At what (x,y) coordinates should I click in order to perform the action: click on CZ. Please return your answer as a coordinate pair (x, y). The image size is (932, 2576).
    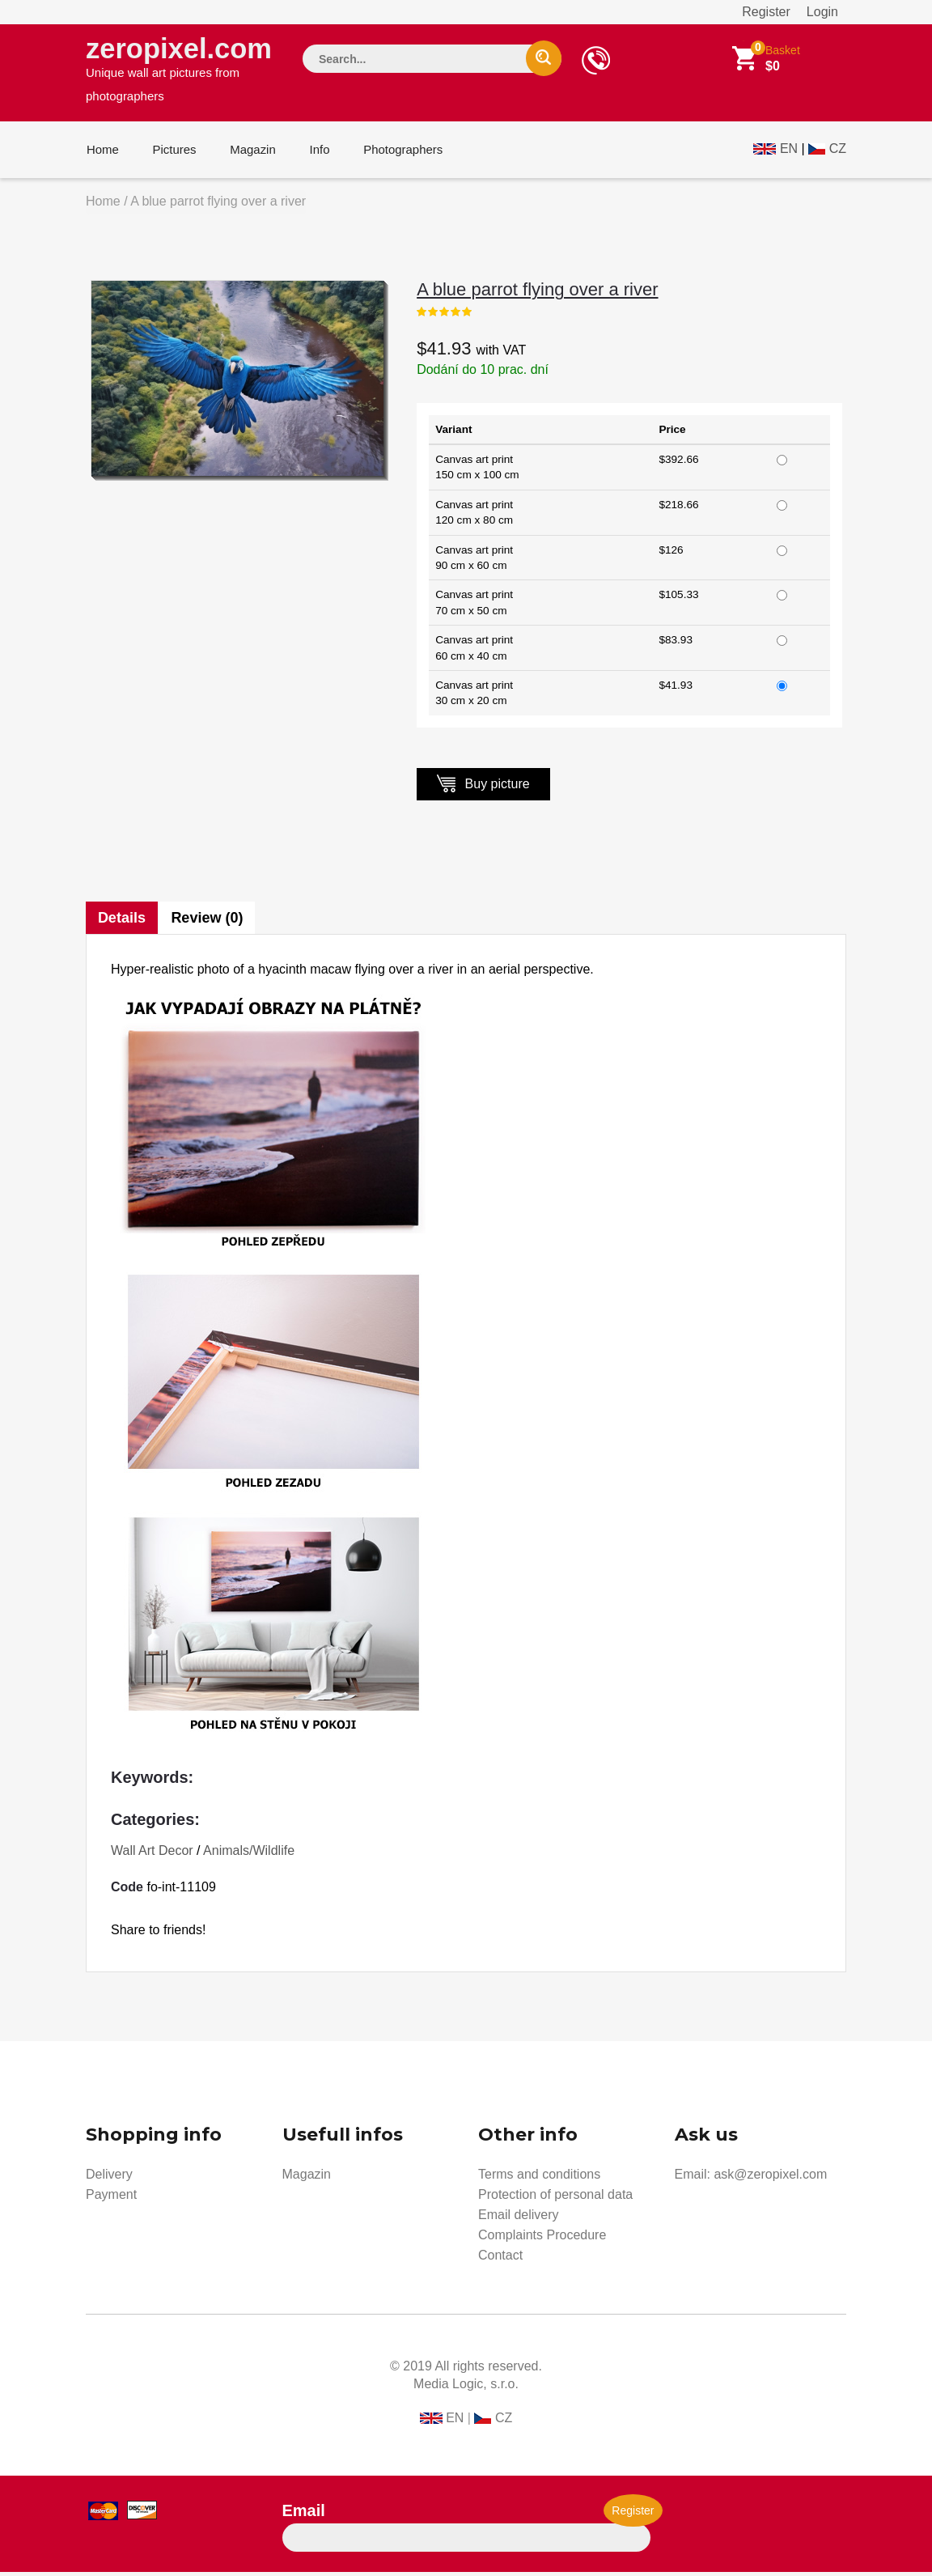
    Looking at the image, I should click on (837, 151).